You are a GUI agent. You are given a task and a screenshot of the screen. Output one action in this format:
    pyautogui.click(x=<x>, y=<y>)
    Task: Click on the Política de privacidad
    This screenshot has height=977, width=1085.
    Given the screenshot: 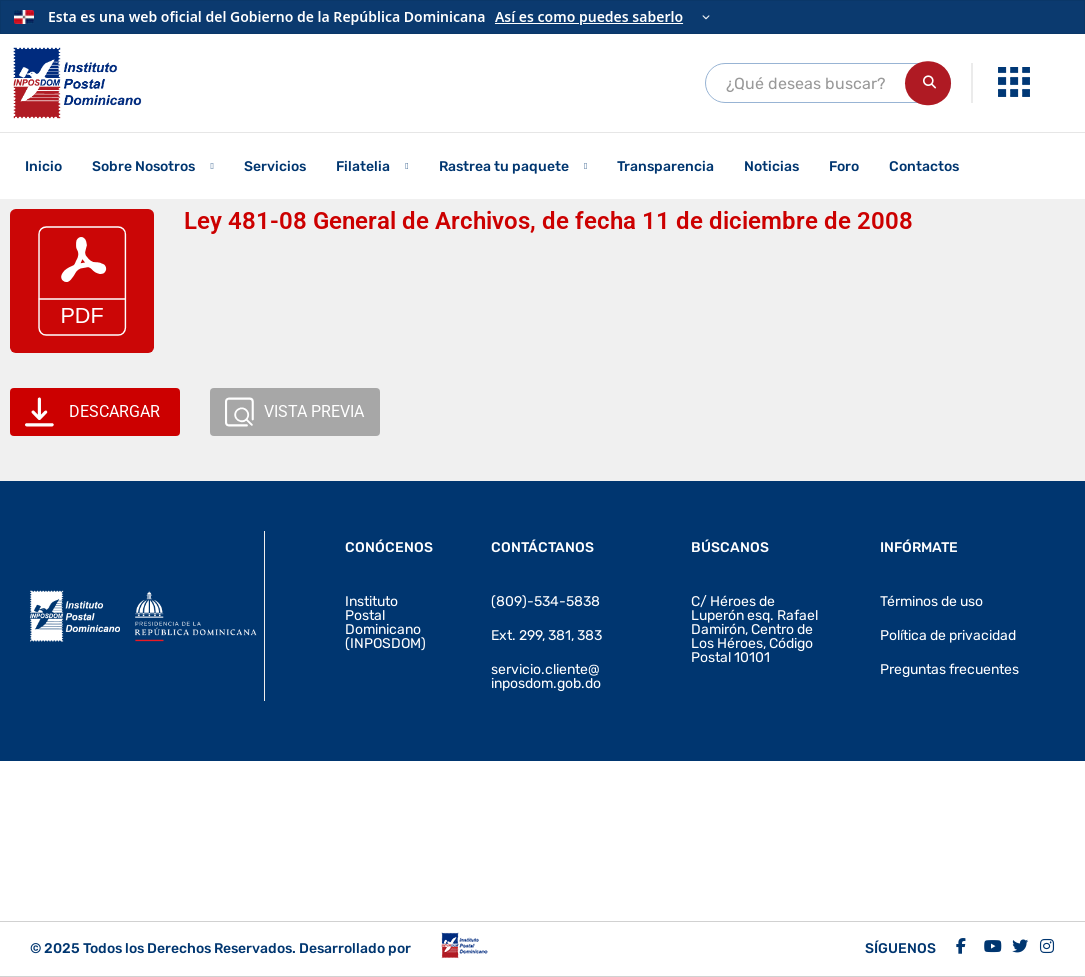 What is the action you would take?
    pyautogui.click(x=948, y=635)
    